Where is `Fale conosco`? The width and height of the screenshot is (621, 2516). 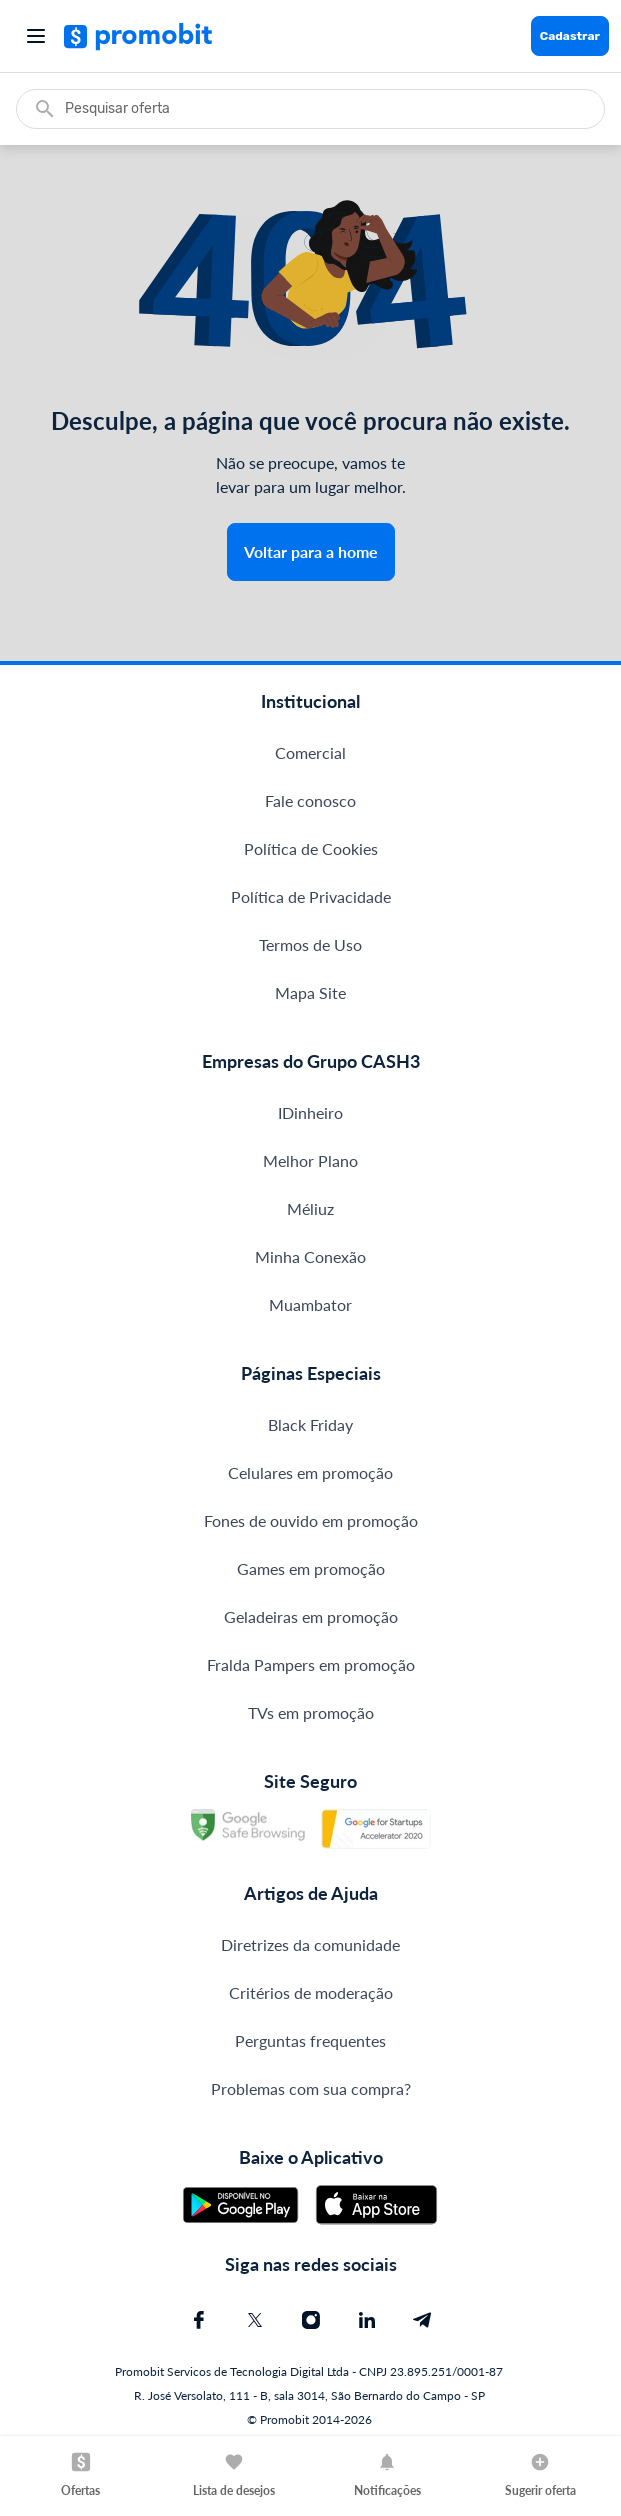
Fale conosco is located at coordinates (310, 800).